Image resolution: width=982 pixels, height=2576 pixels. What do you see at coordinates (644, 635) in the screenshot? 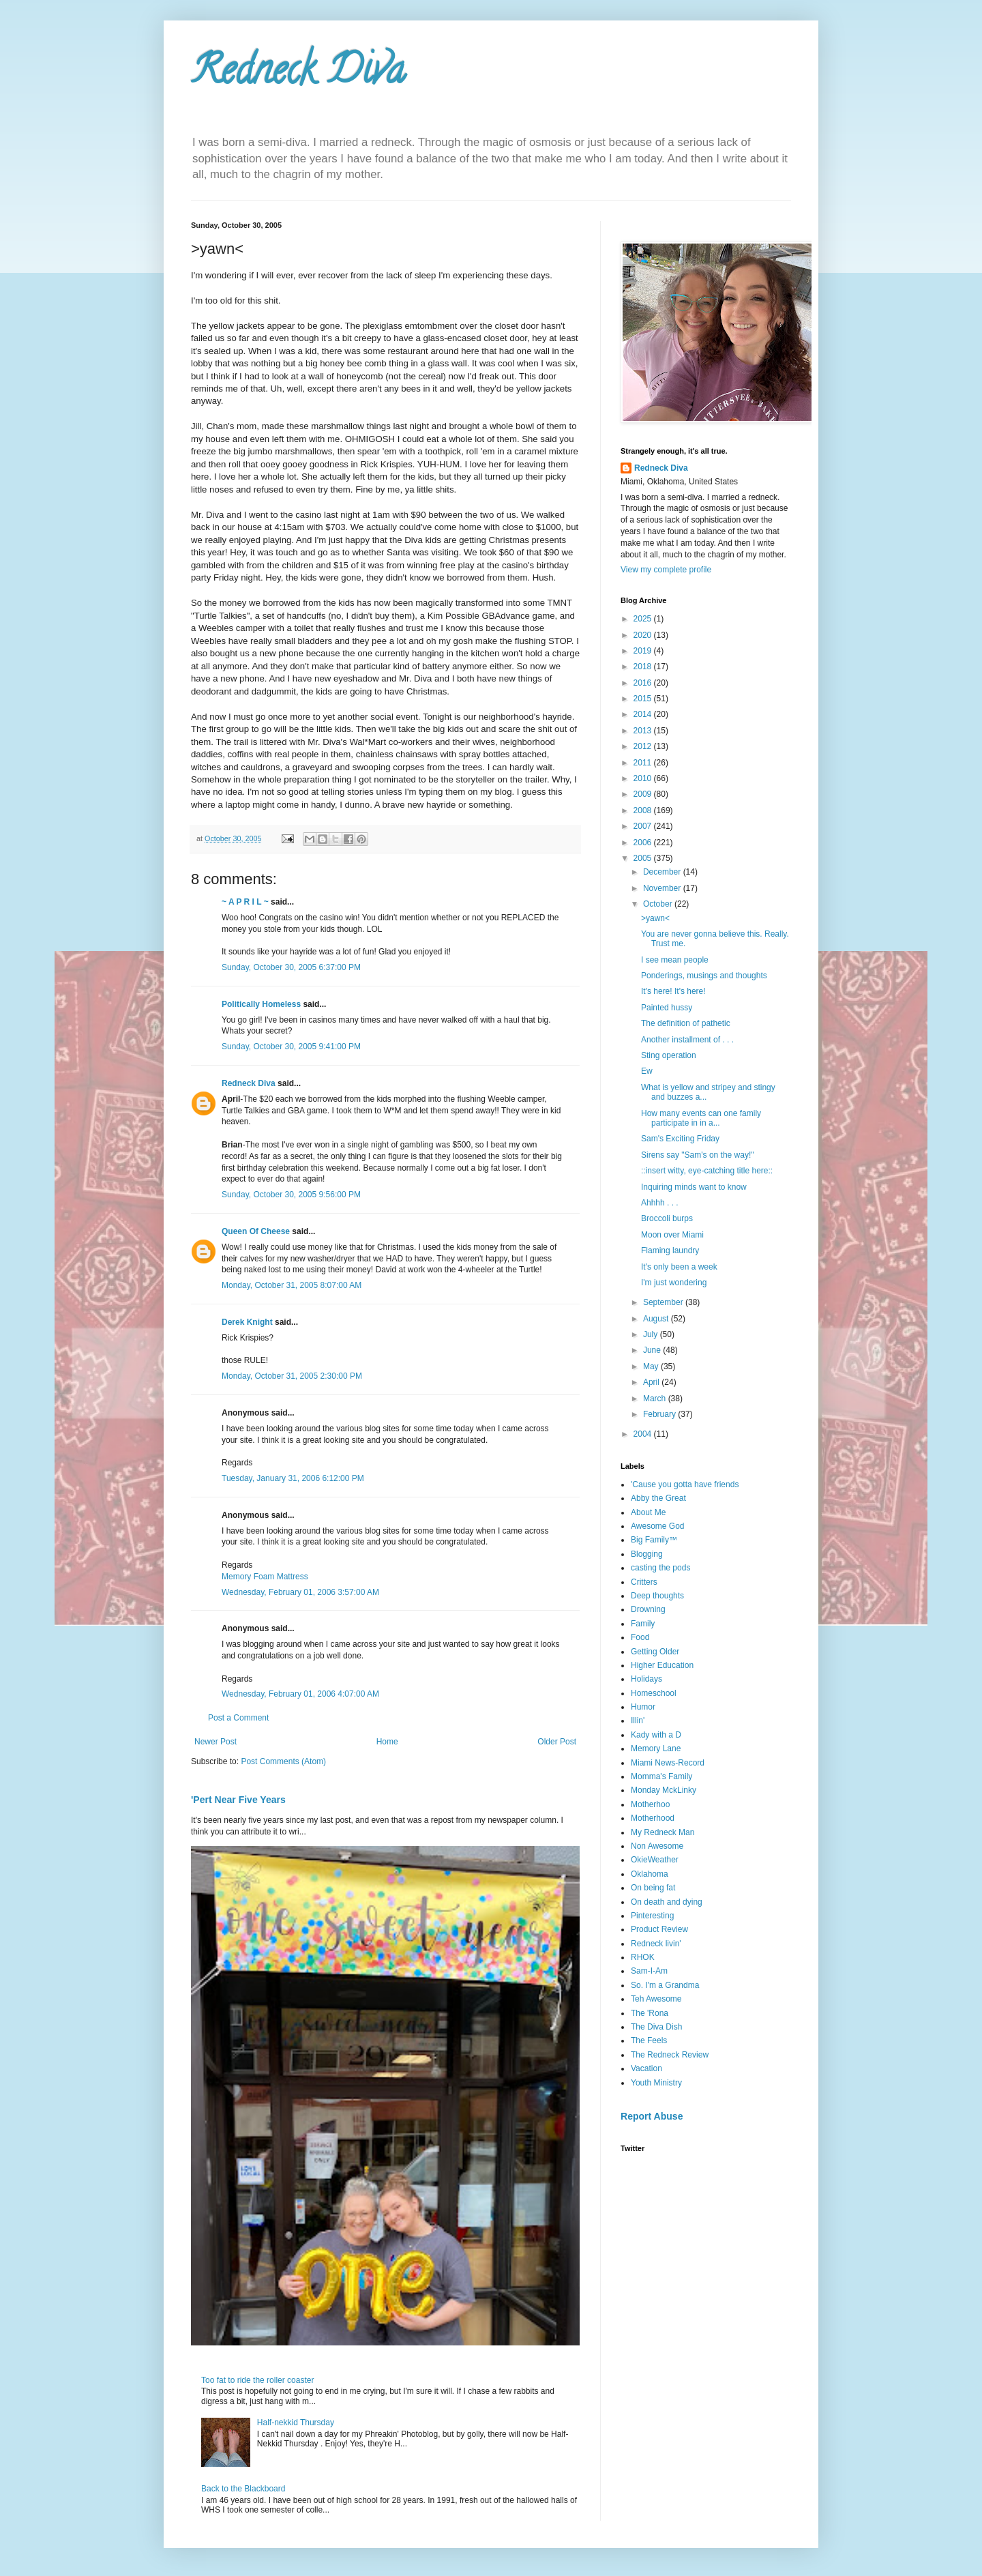
I see `2020` at bounding box center [644, 635].